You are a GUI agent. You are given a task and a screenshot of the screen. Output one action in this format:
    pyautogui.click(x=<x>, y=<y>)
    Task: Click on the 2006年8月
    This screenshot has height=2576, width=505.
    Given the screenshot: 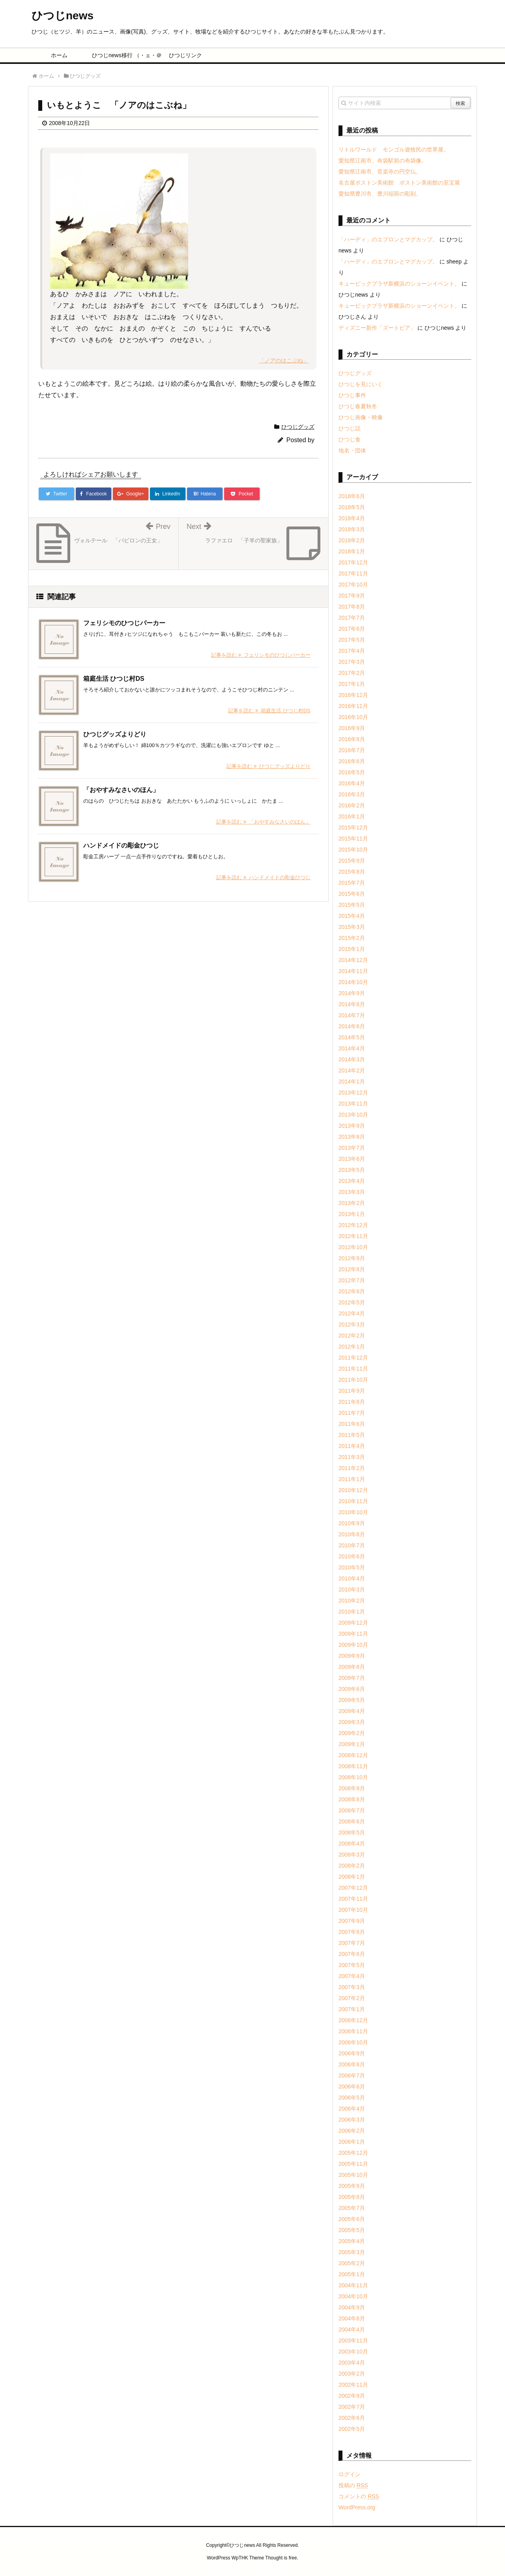 What is the action you would take?
    pyautogui.click(x=352, y=2064)
    